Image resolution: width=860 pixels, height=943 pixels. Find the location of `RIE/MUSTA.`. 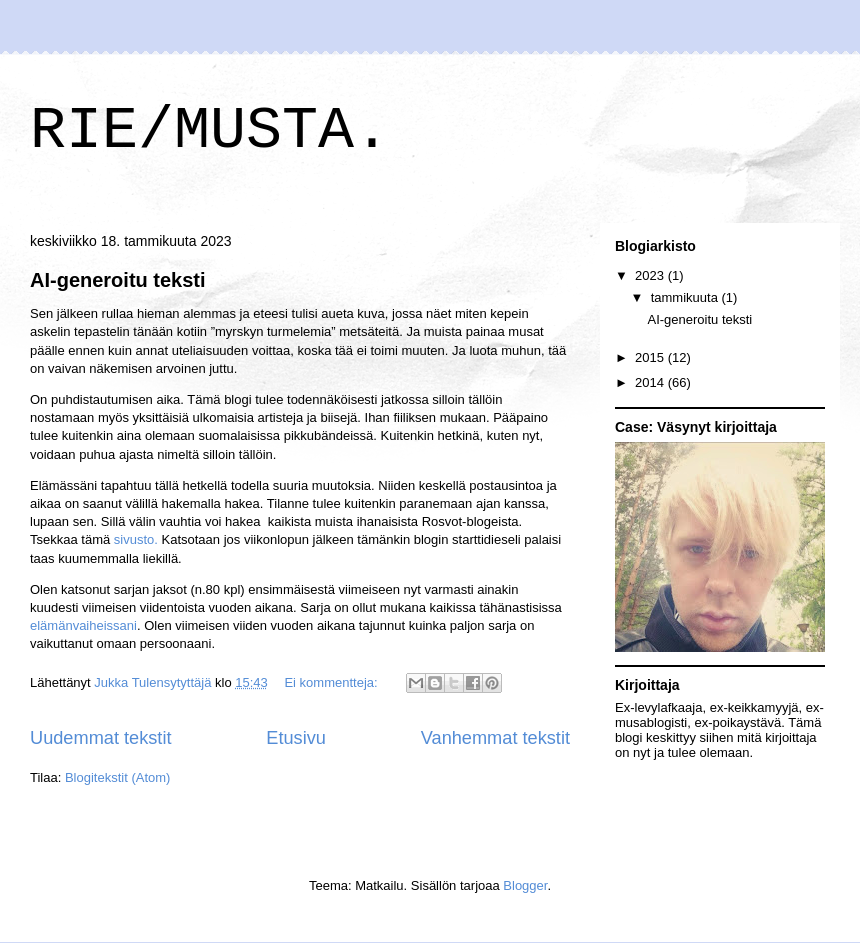

RIE/MUSTA. is located at coordinates (210, 131).